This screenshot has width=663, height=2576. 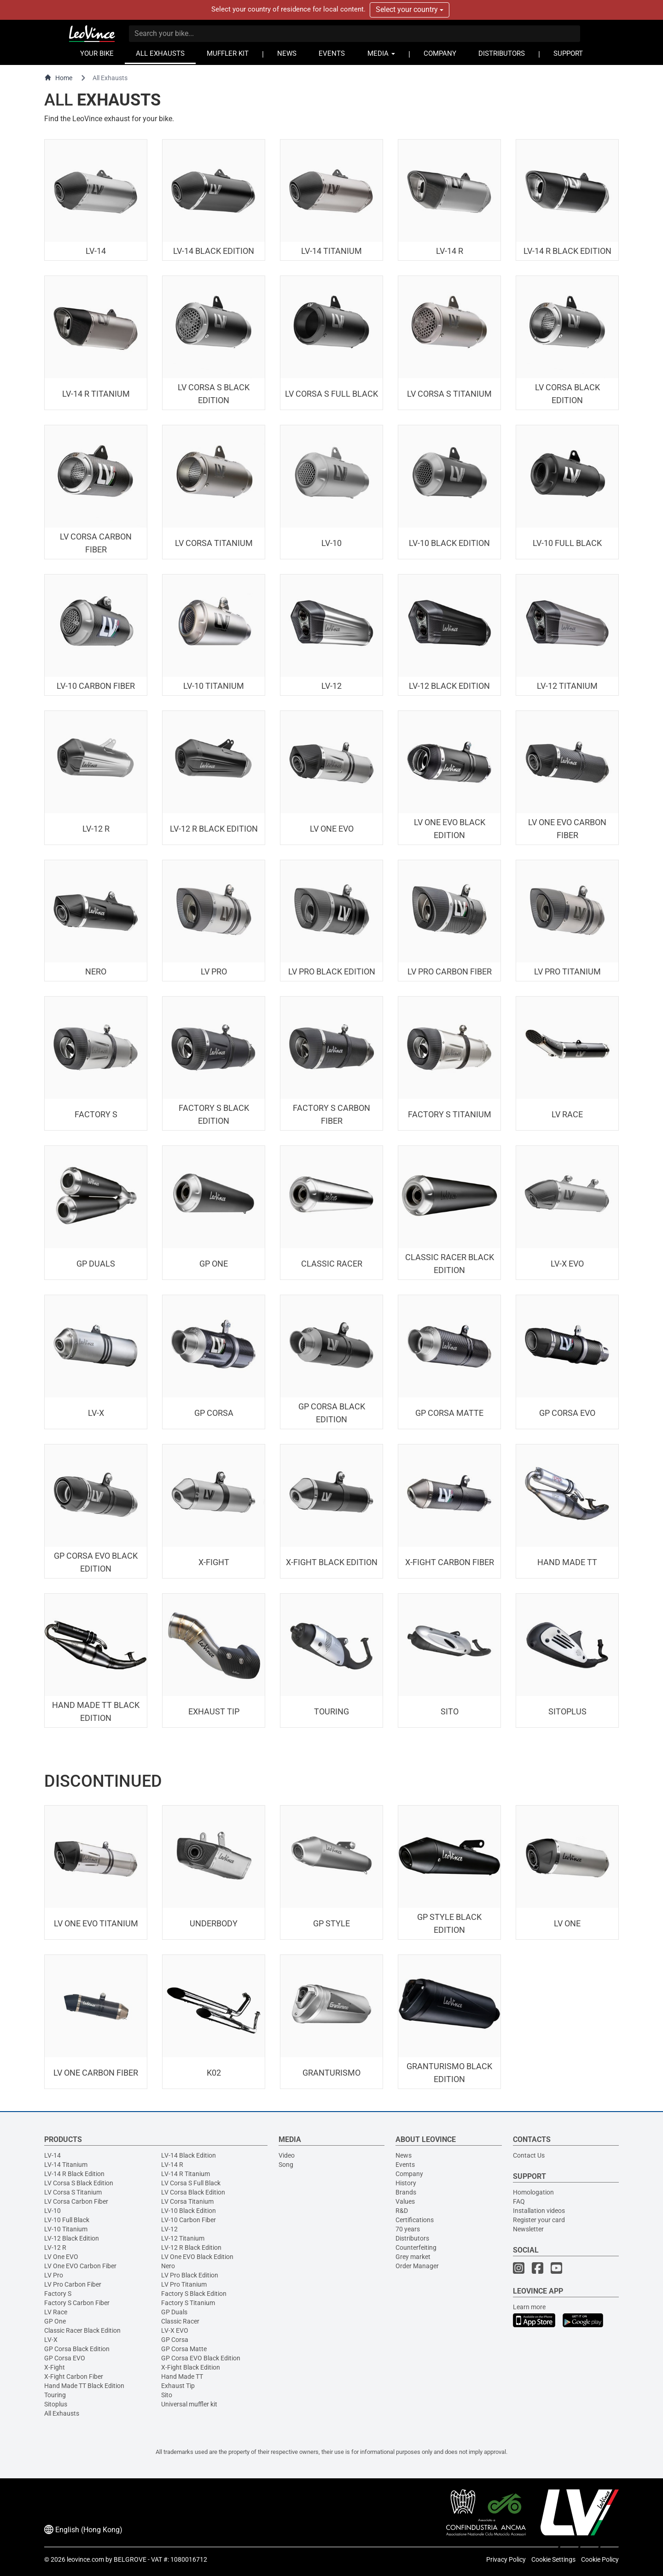 What do you see at coordinates (405, 2164) in the screenshot?
I see `Events` at bounding box center [405, 2164].